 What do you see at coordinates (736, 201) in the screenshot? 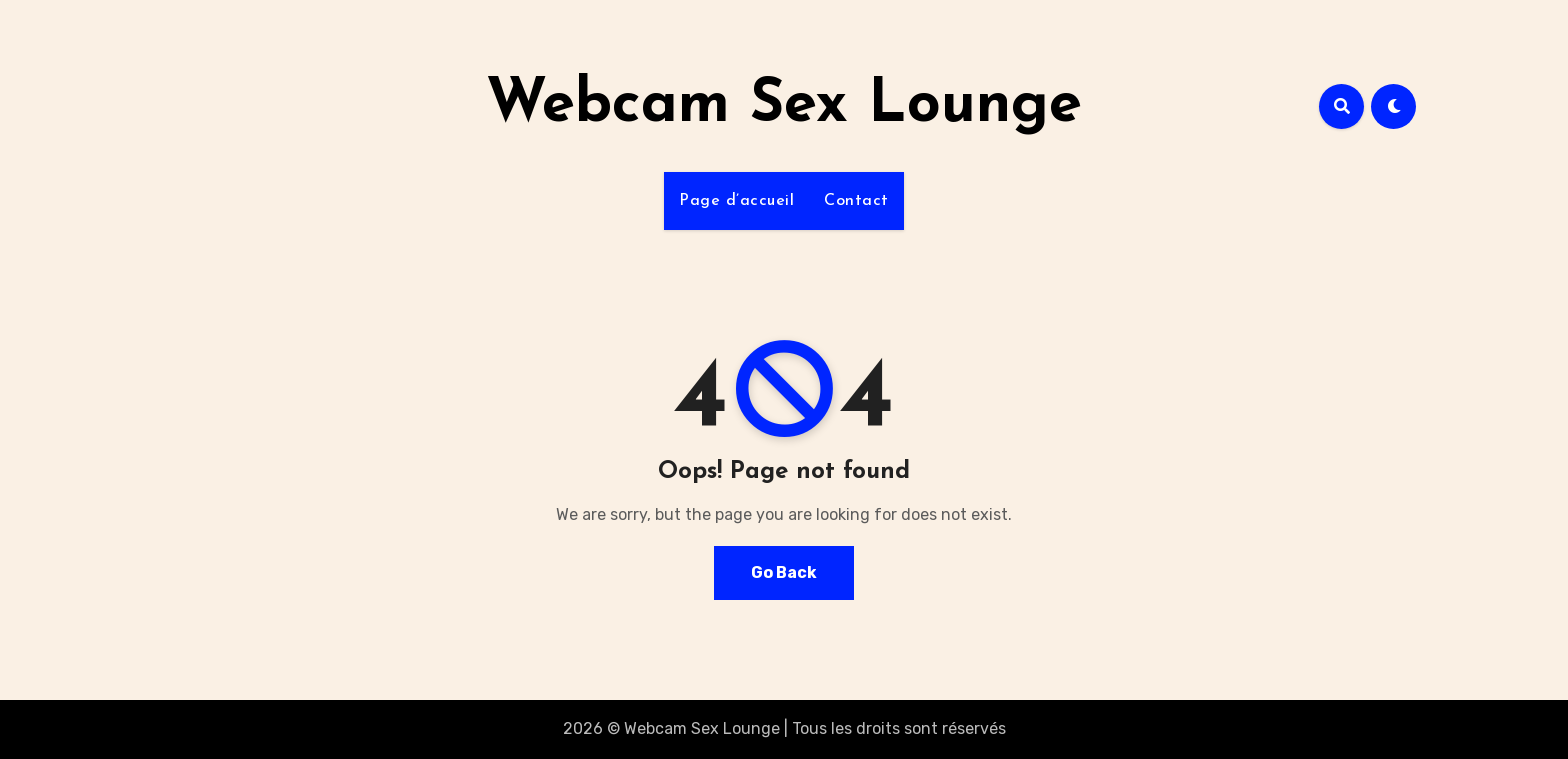
I see `Page d’accueil` at bounding box center [736, 201].